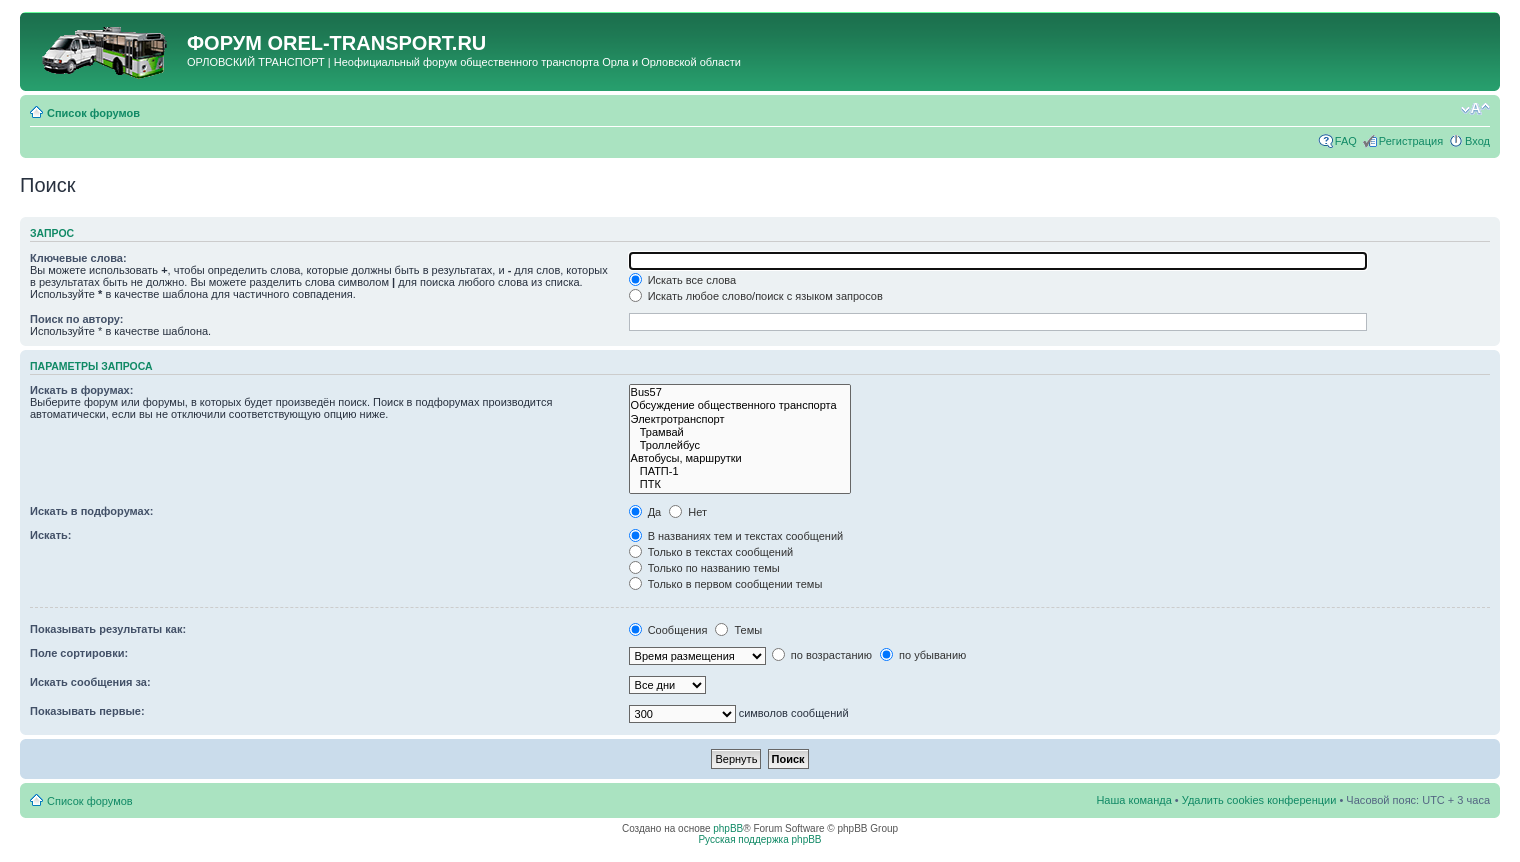  What do you see at coordinates (93, 113) in the screenshot?
I see `Список форумов` at bounding box center [93, 113].